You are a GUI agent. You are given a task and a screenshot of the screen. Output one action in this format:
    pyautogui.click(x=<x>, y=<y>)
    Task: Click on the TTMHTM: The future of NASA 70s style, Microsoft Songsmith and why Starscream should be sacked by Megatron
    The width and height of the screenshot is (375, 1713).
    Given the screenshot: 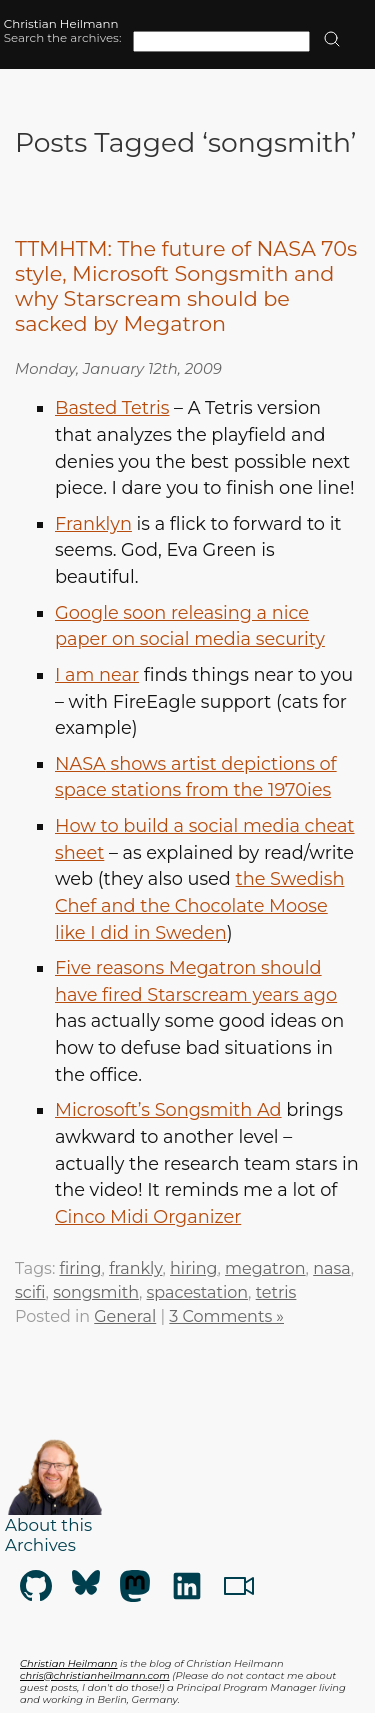 What is the action you would take?
    pyautogui.click(x=186, y=286)
    